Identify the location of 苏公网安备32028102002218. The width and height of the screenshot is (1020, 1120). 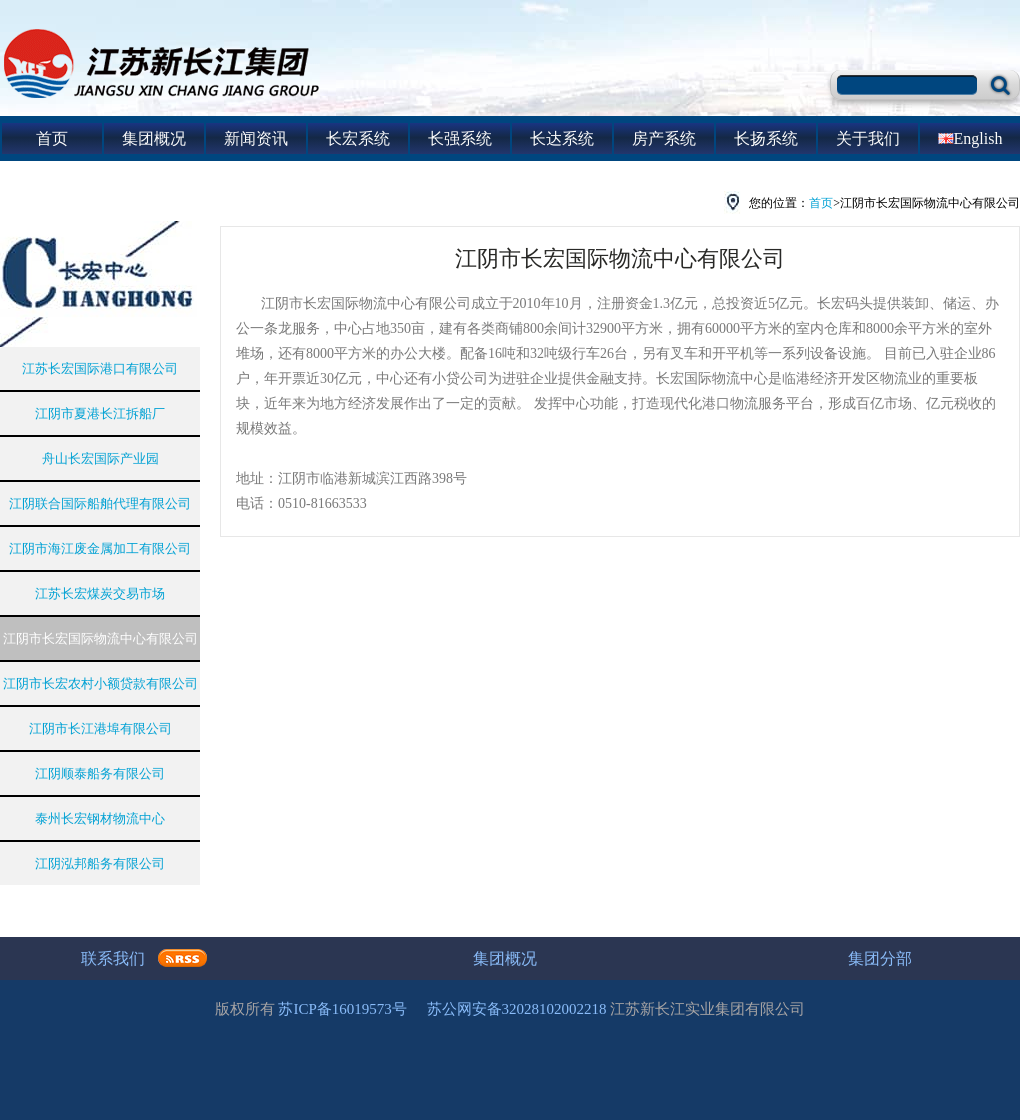
(517, 1009).